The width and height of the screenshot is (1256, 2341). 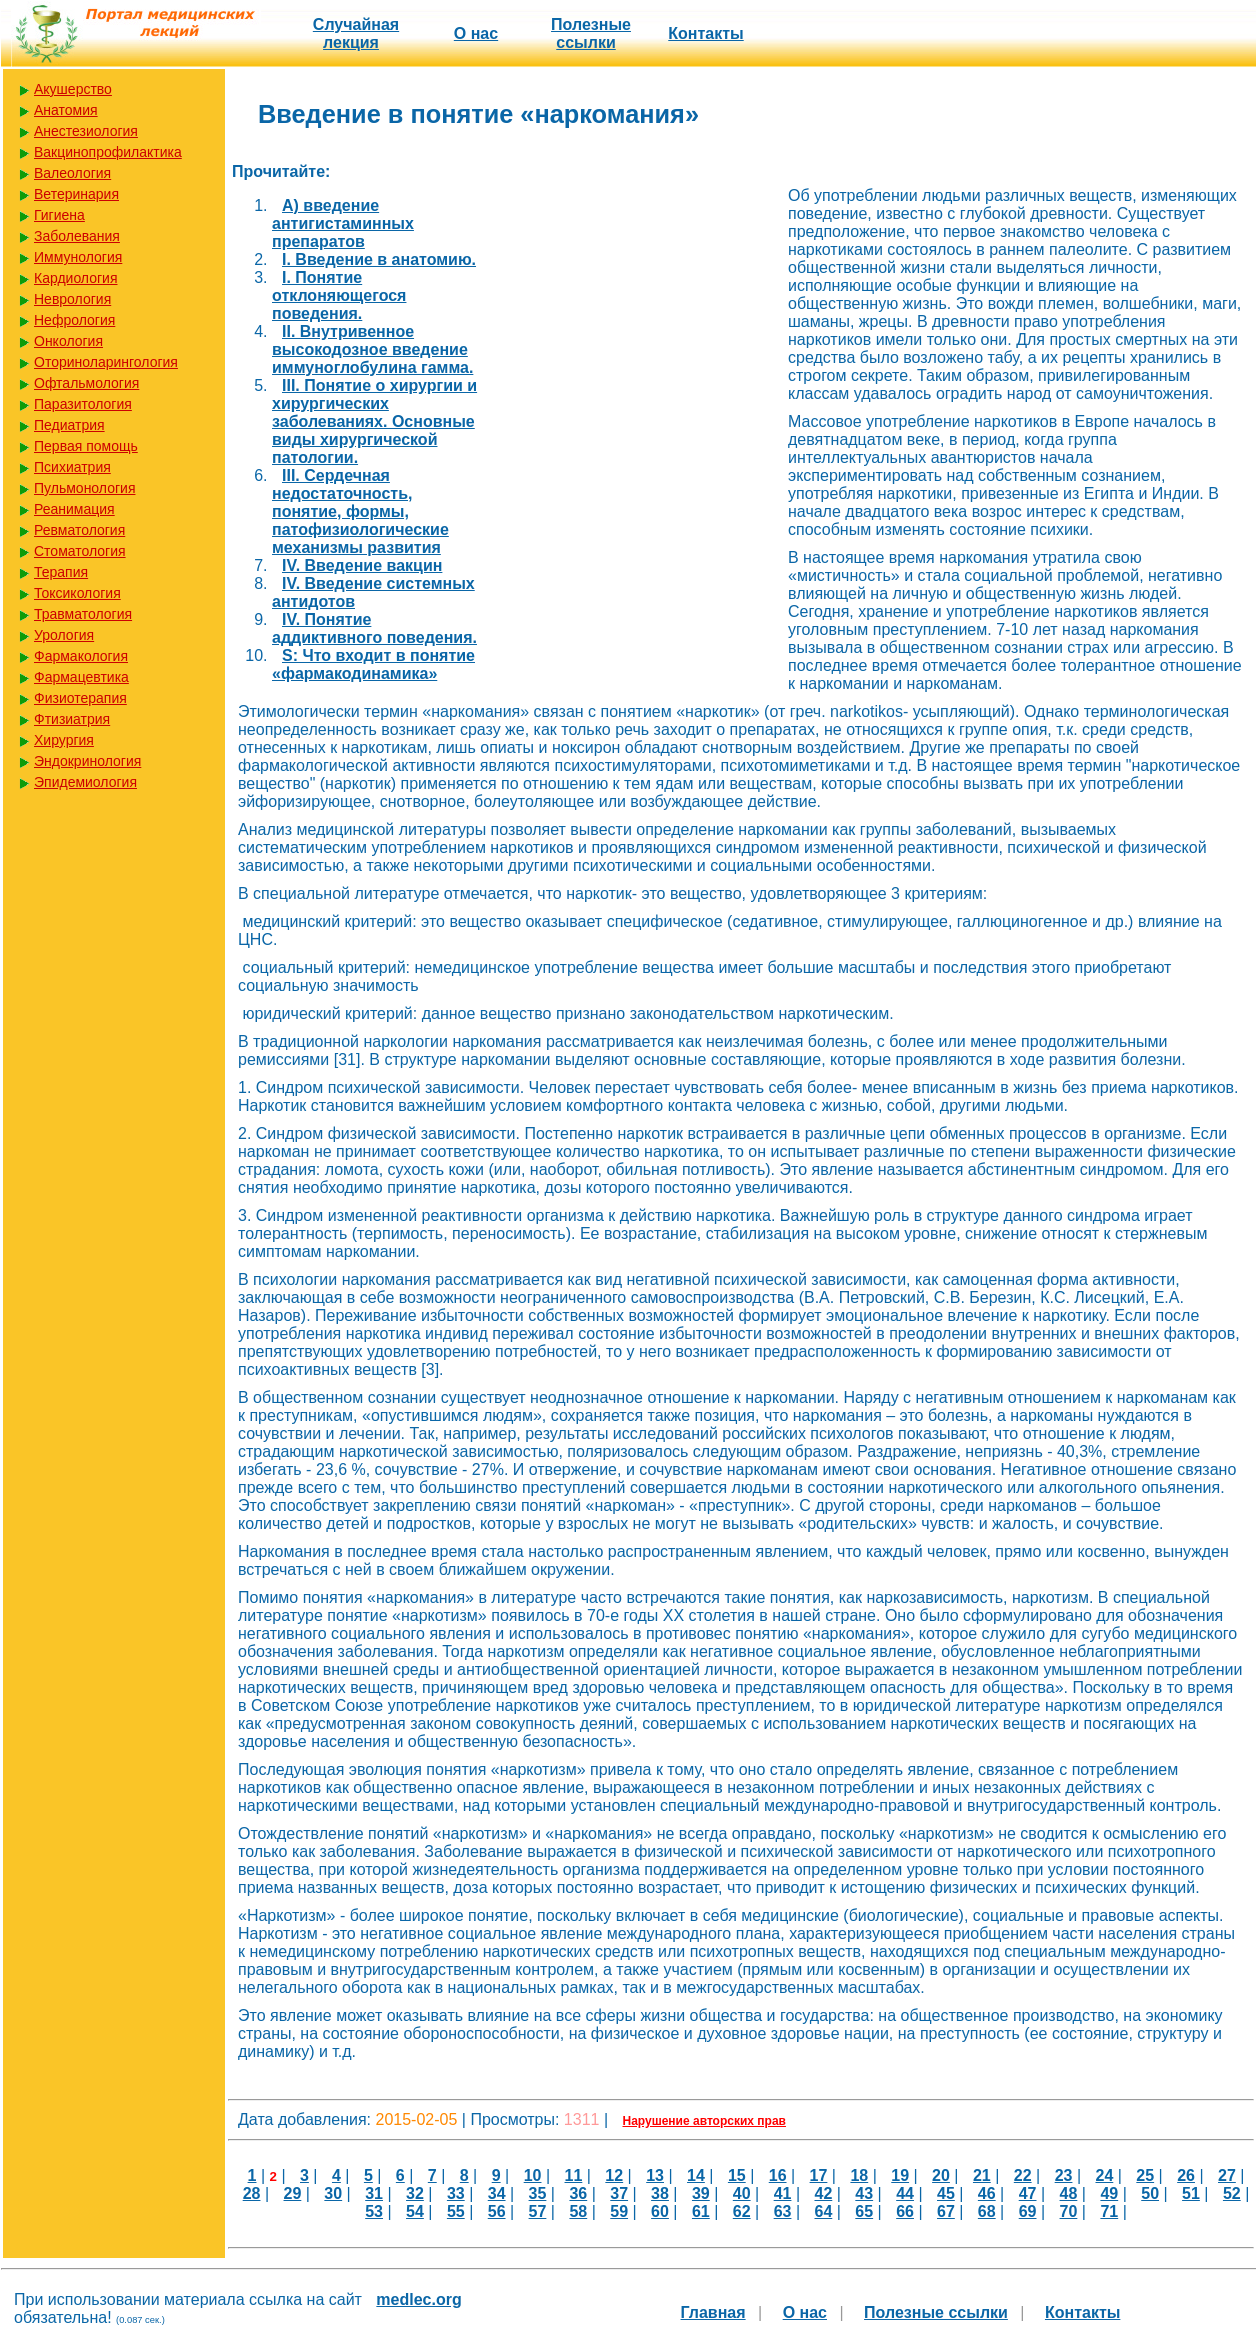 What do you see at coordinates (333, 2193) in the screenshot?
I see `30` at bounding box center [333, 2193].